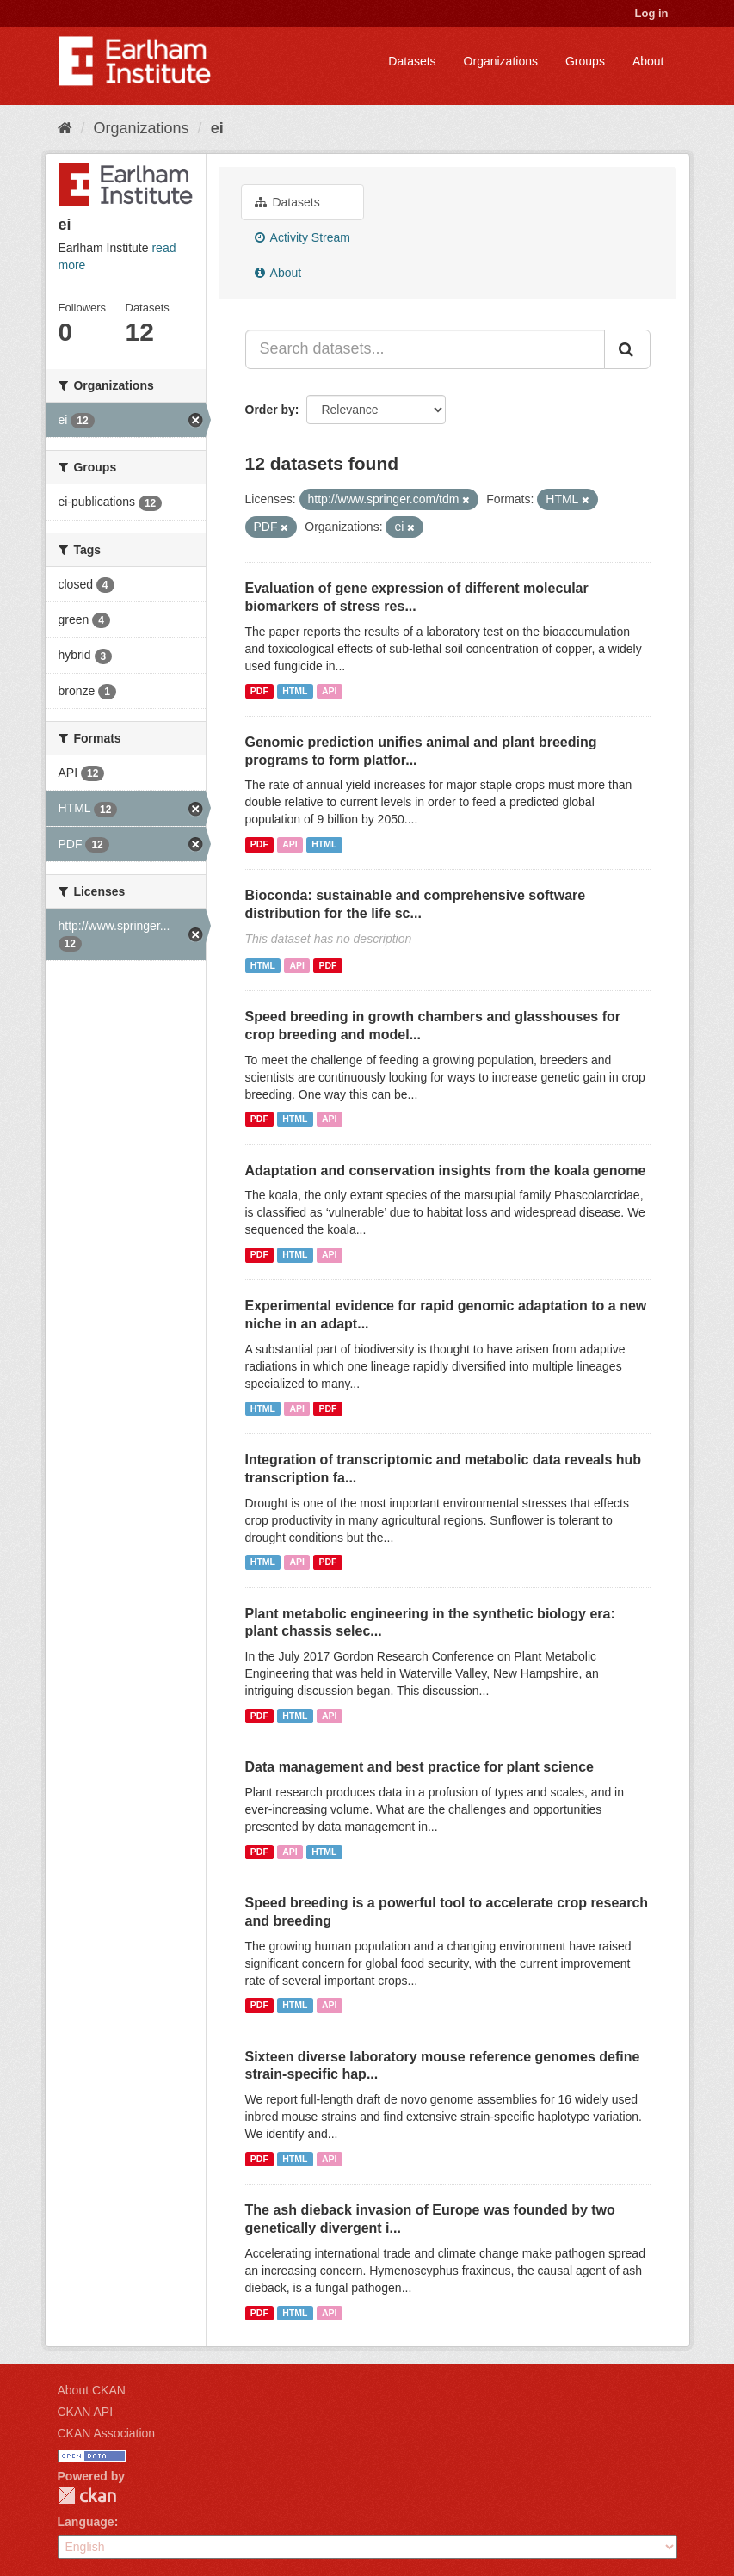 Image resolution: width=734 pixels, height=2576 pixels. I want to click on CKAN API, so click(86, 2412).